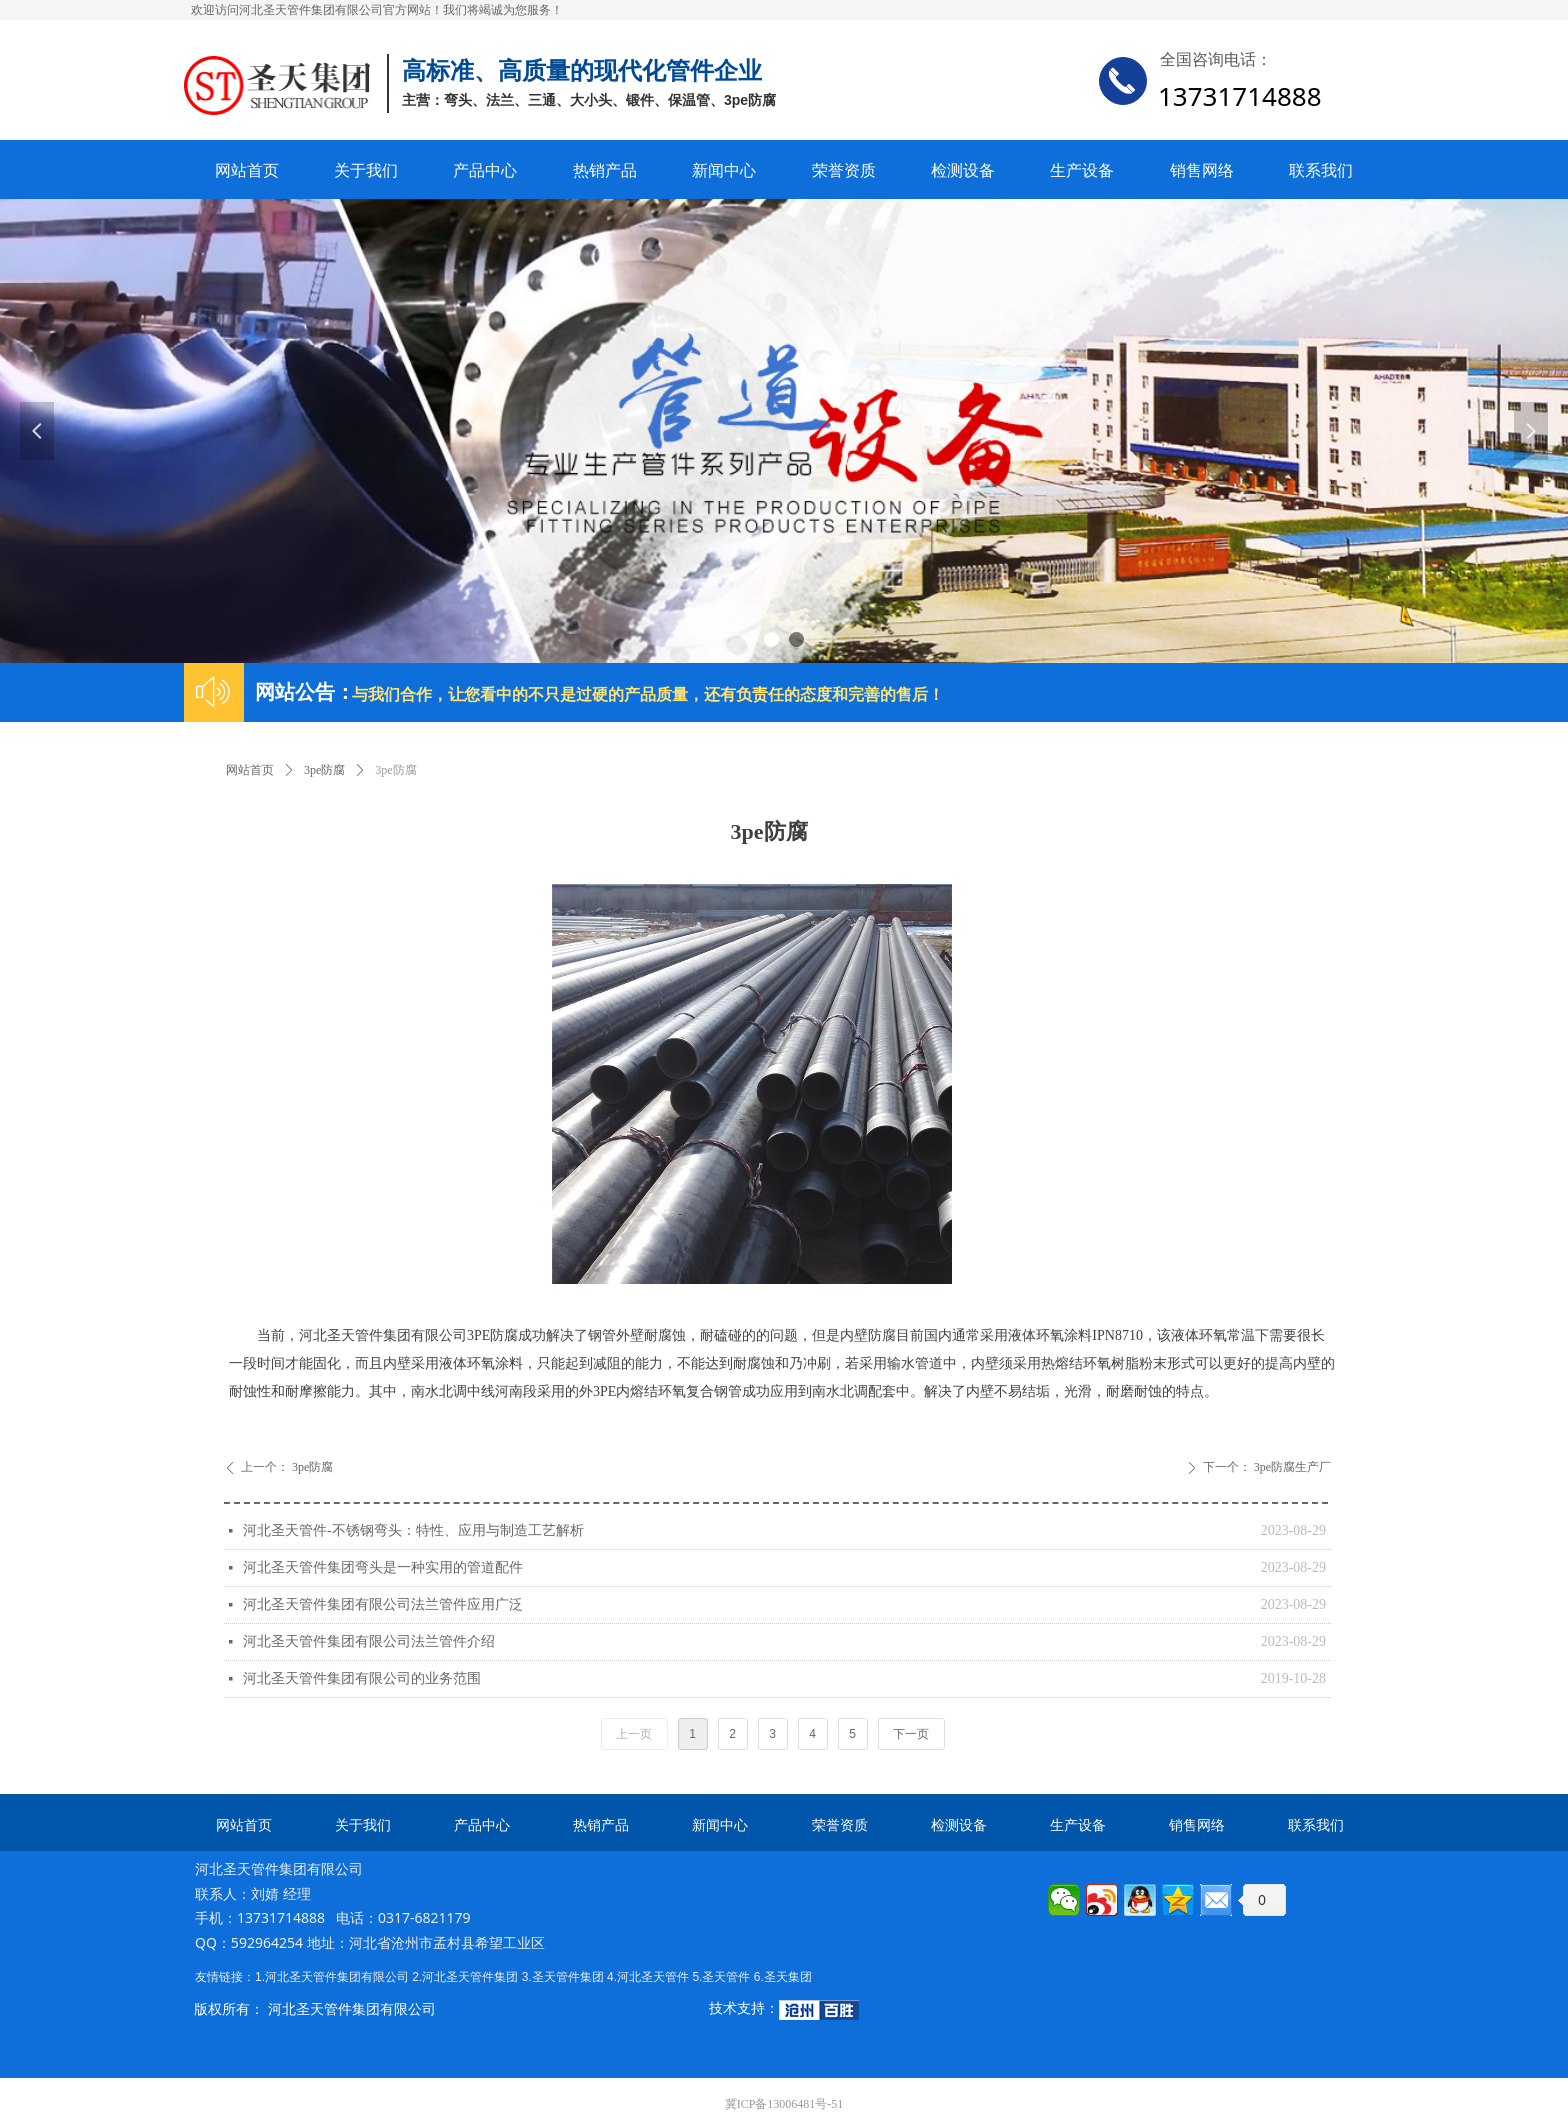  I want to click on 河北圣天管件-不锈钢弯头：特性、应用与制造工艺解析, so click(413, 1530).